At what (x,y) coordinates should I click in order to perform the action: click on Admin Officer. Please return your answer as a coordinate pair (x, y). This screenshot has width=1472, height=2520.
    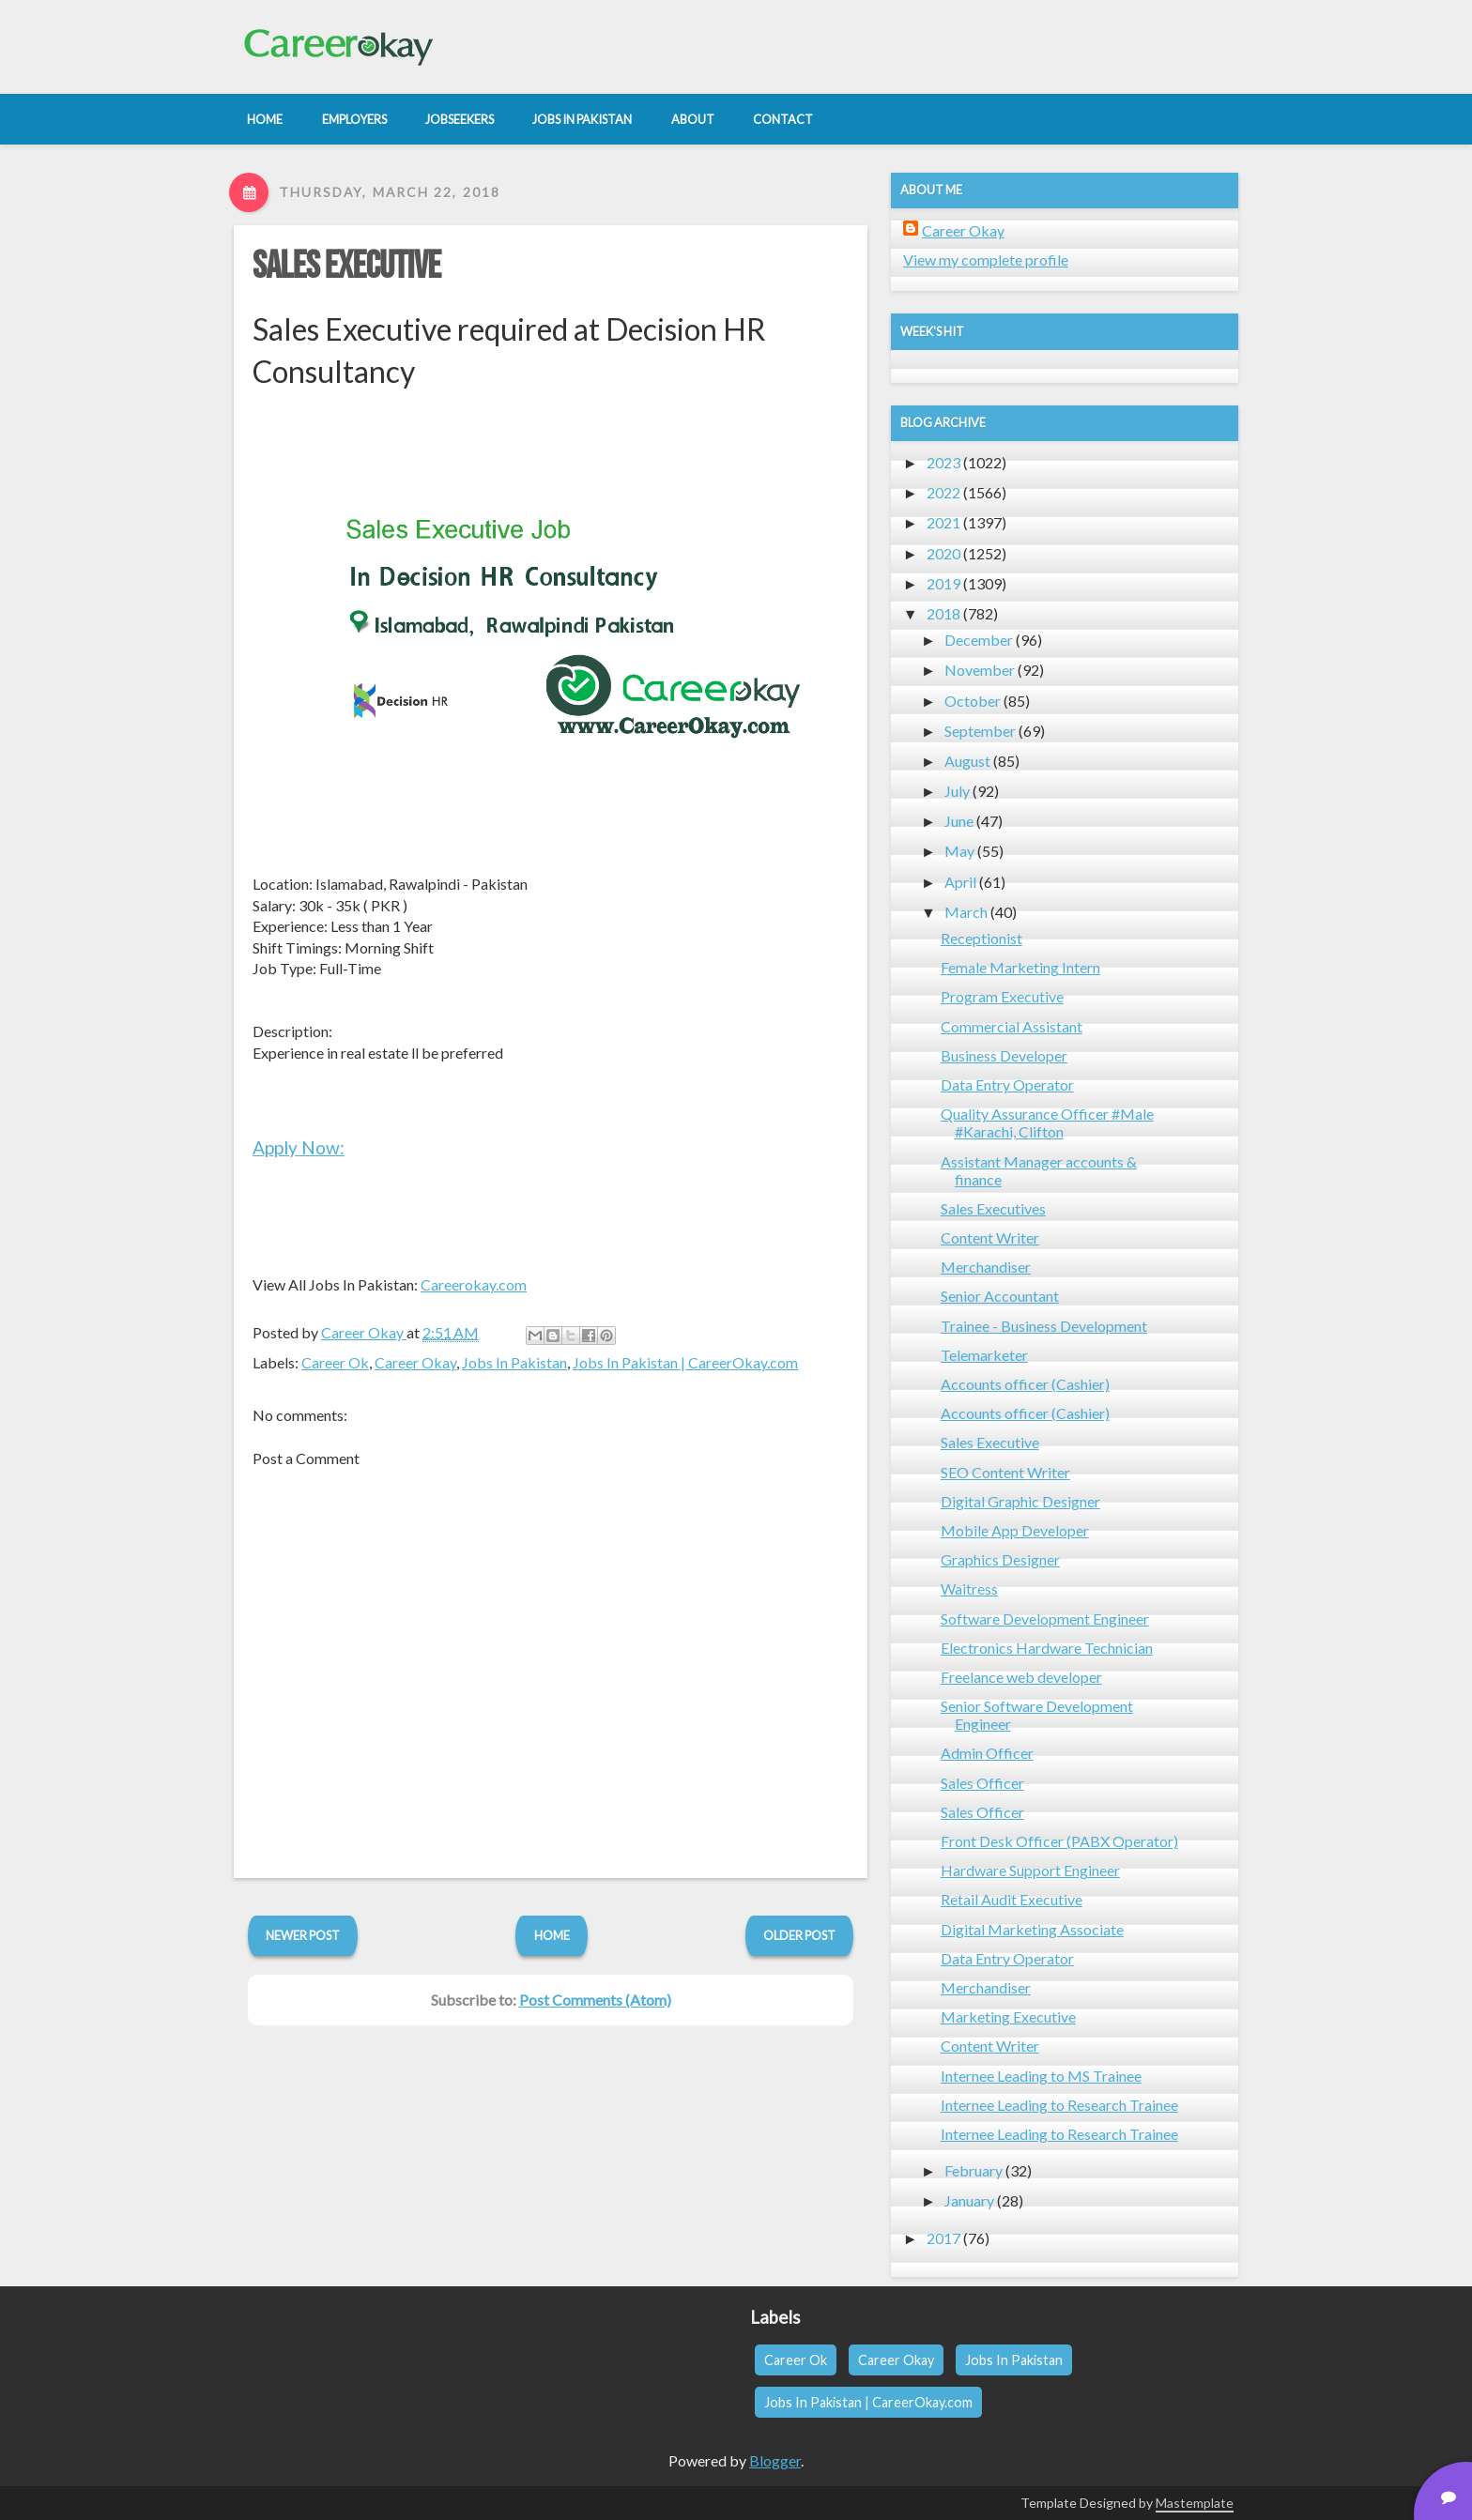
    Looking at the image, I should click on (987, 1753).